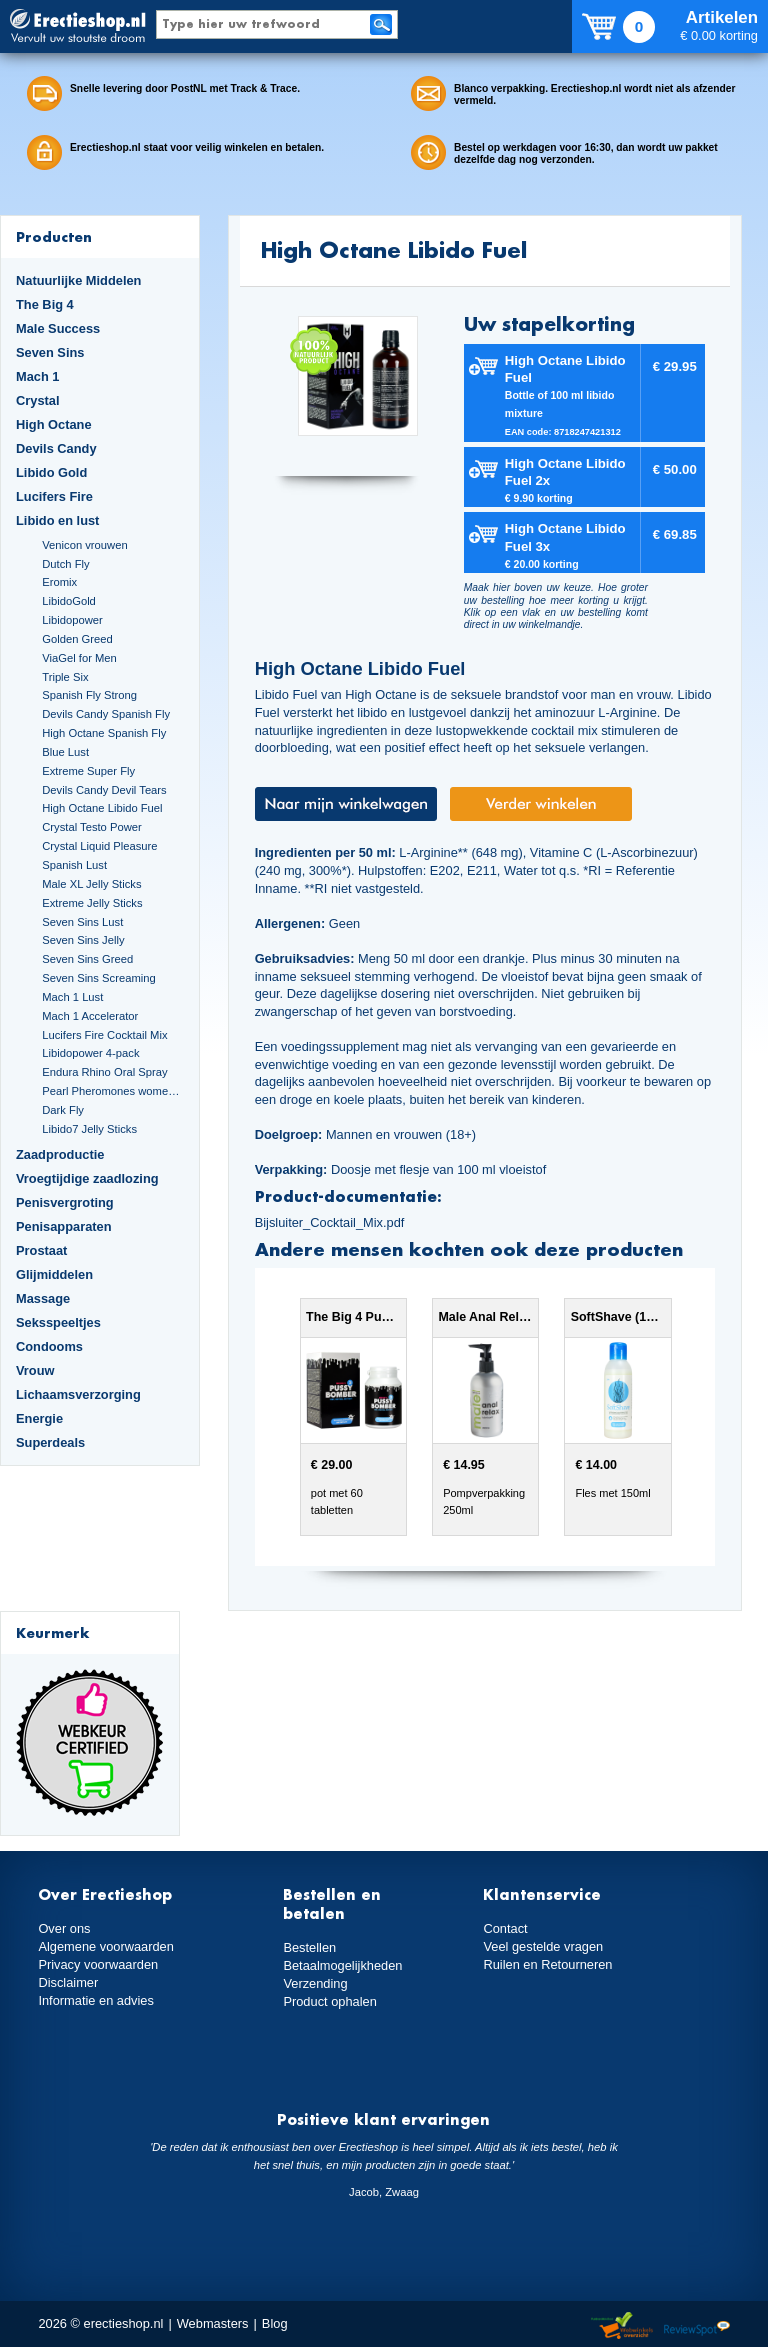 This screenshot has width=768, height=2347. I want to click on The Big 4, so click(45, 304).